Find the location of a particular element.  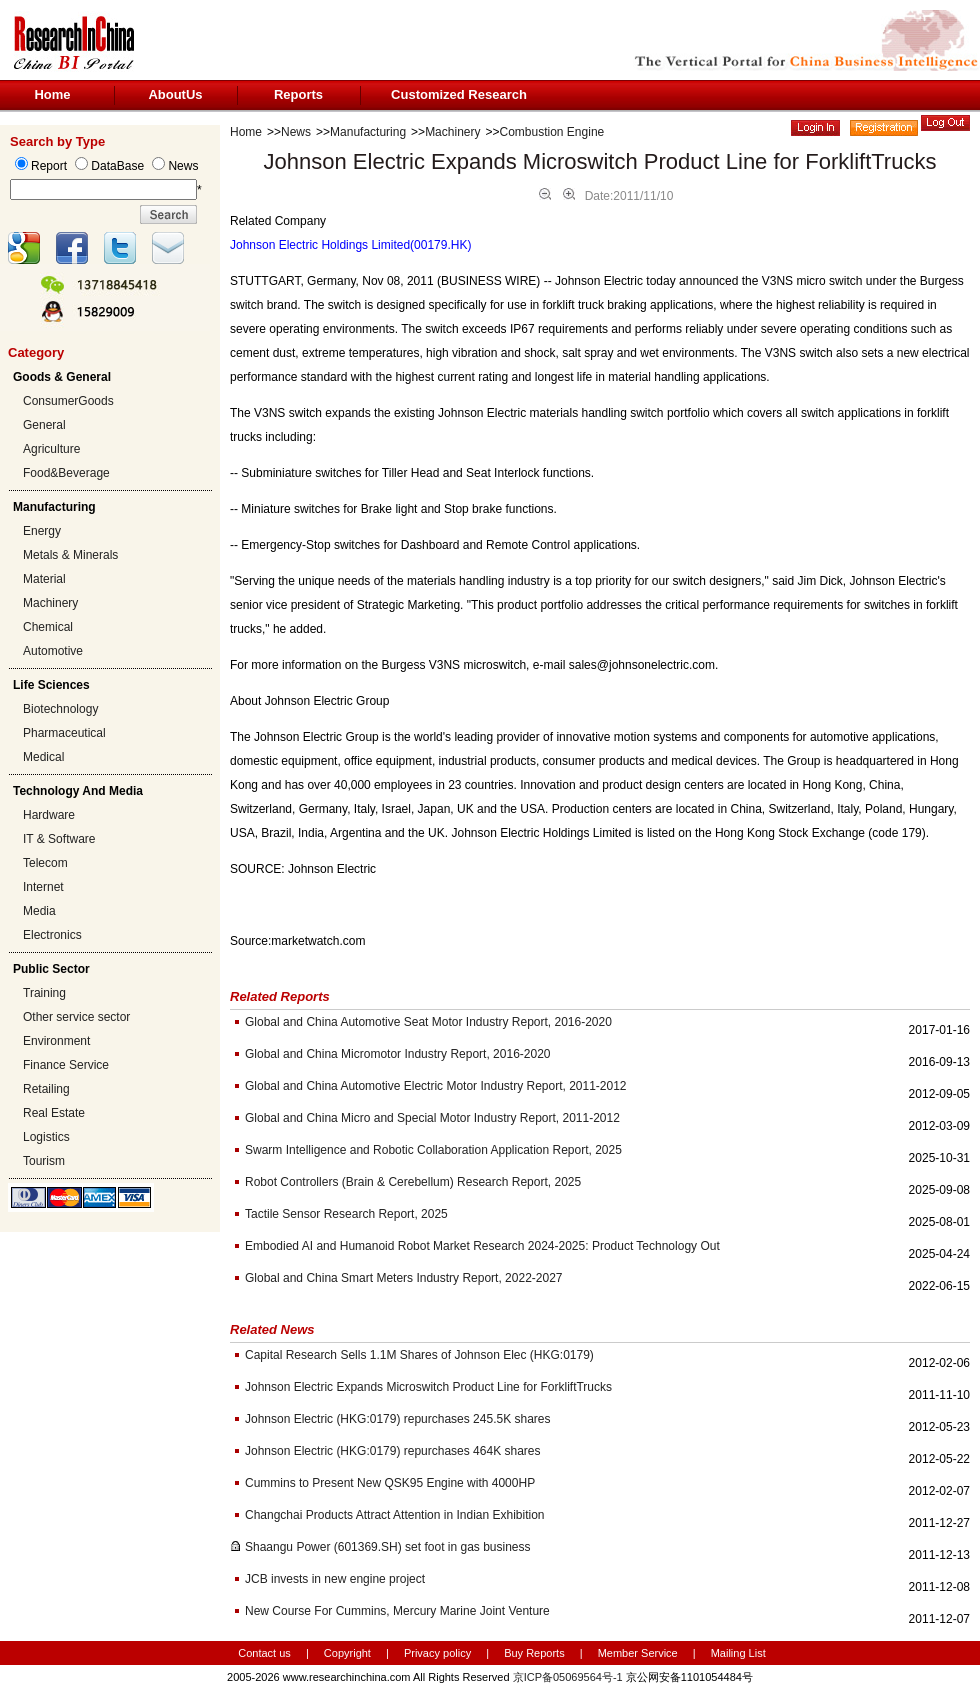

Hardware is located at coordinates (49, 815).